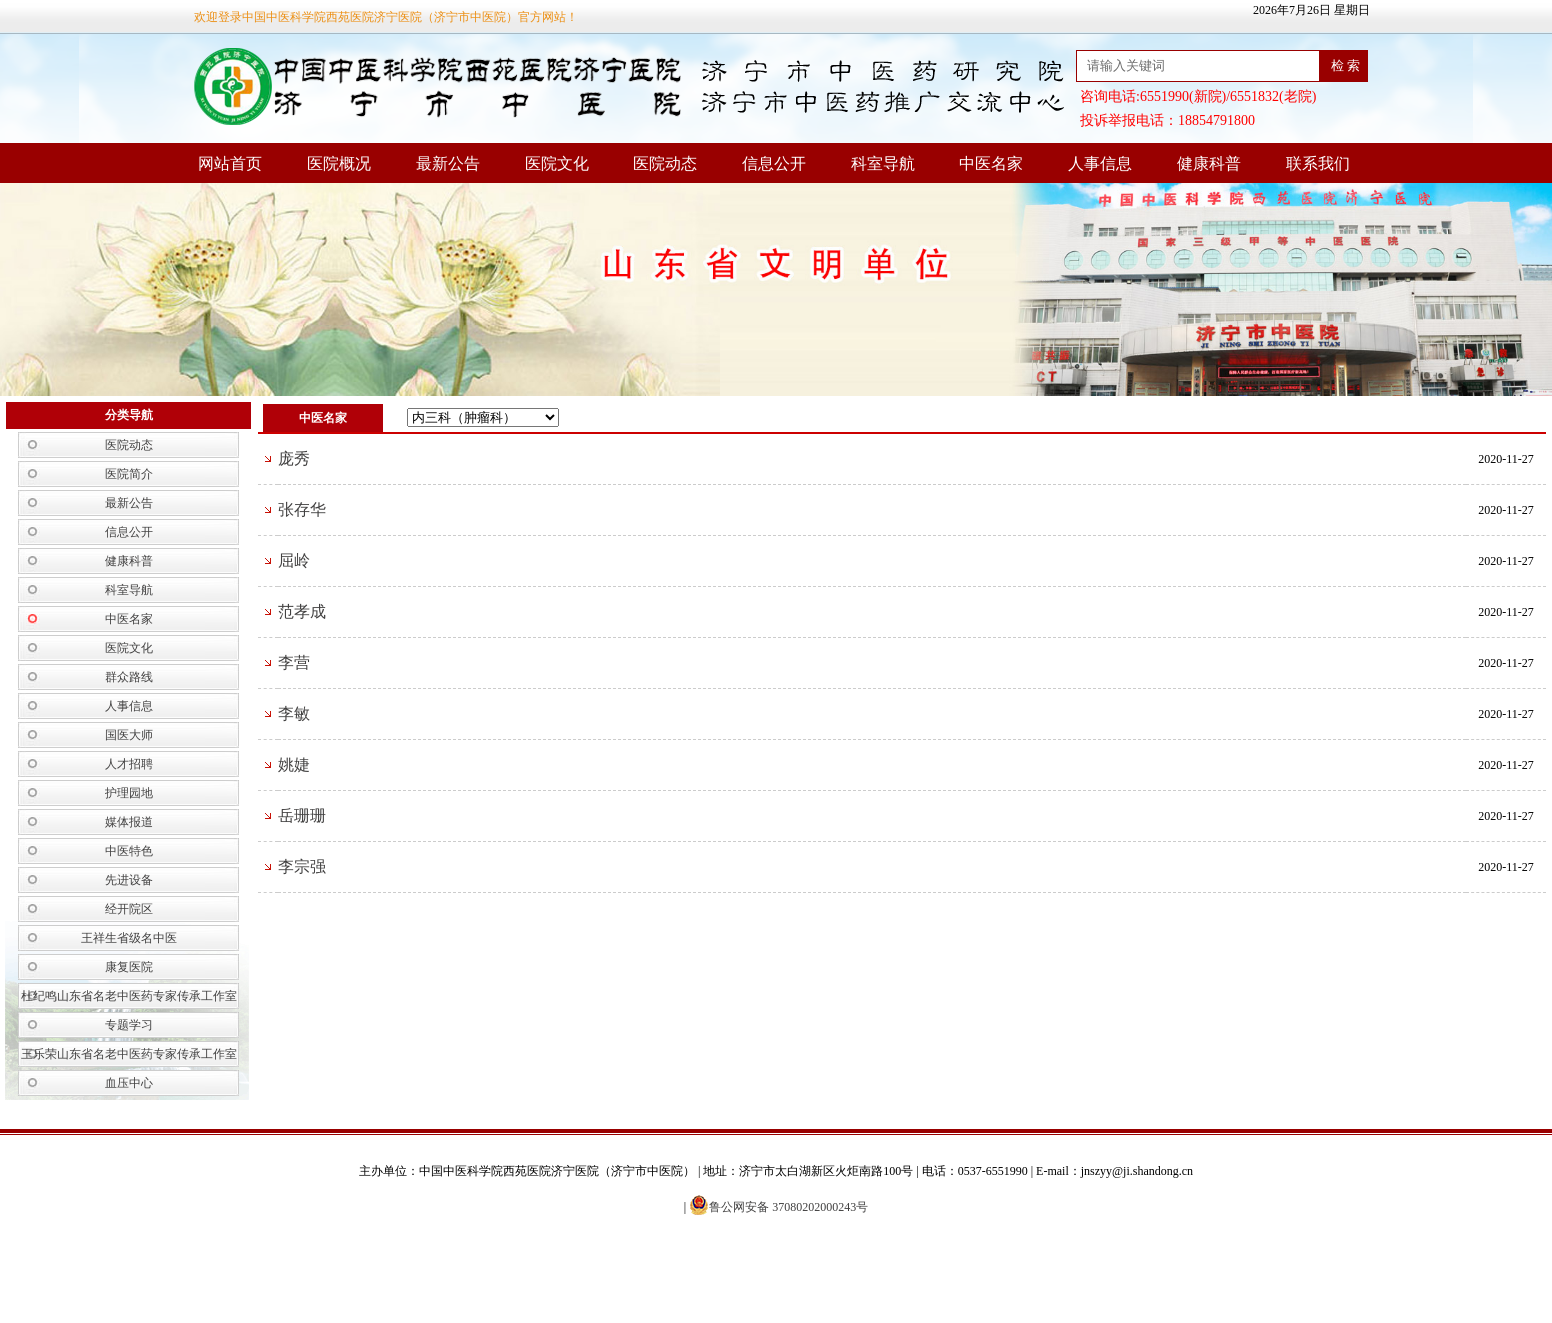 The image size is (1552, 1323). Describe the element at coordinates (129, 532) in the screenshot. I see `信息公开` at that location.